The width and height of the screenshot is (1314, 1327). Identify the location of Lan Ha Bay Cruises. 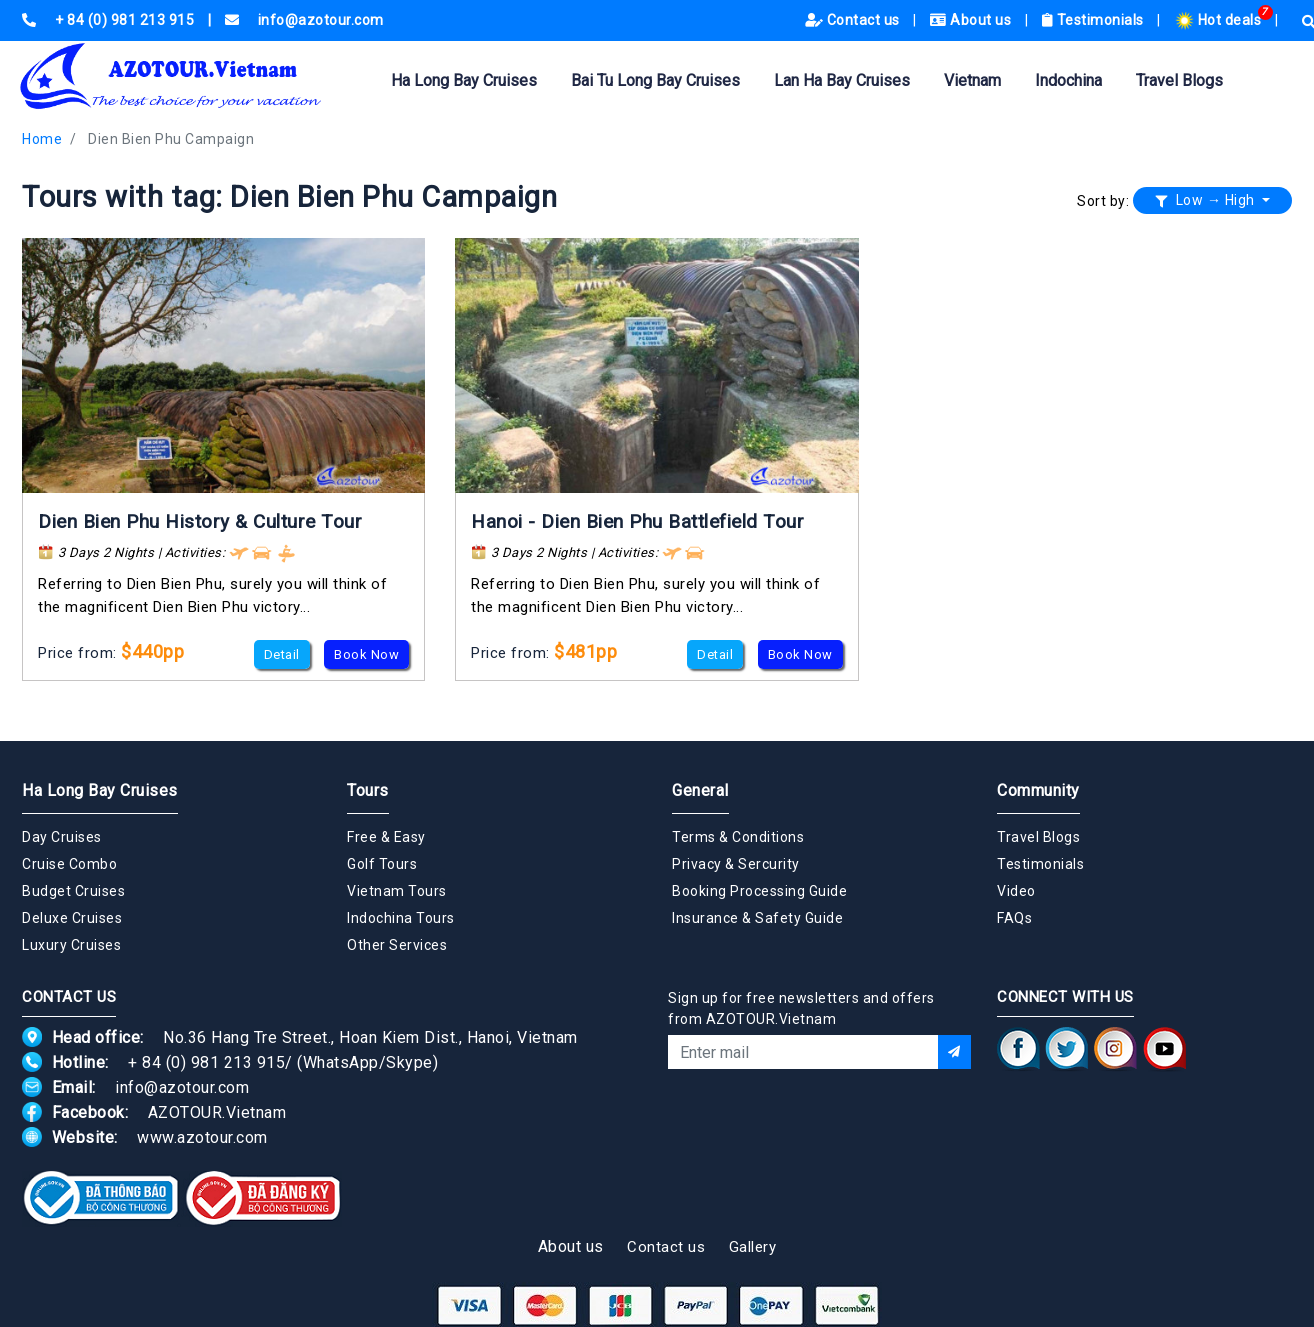
(842, 80).